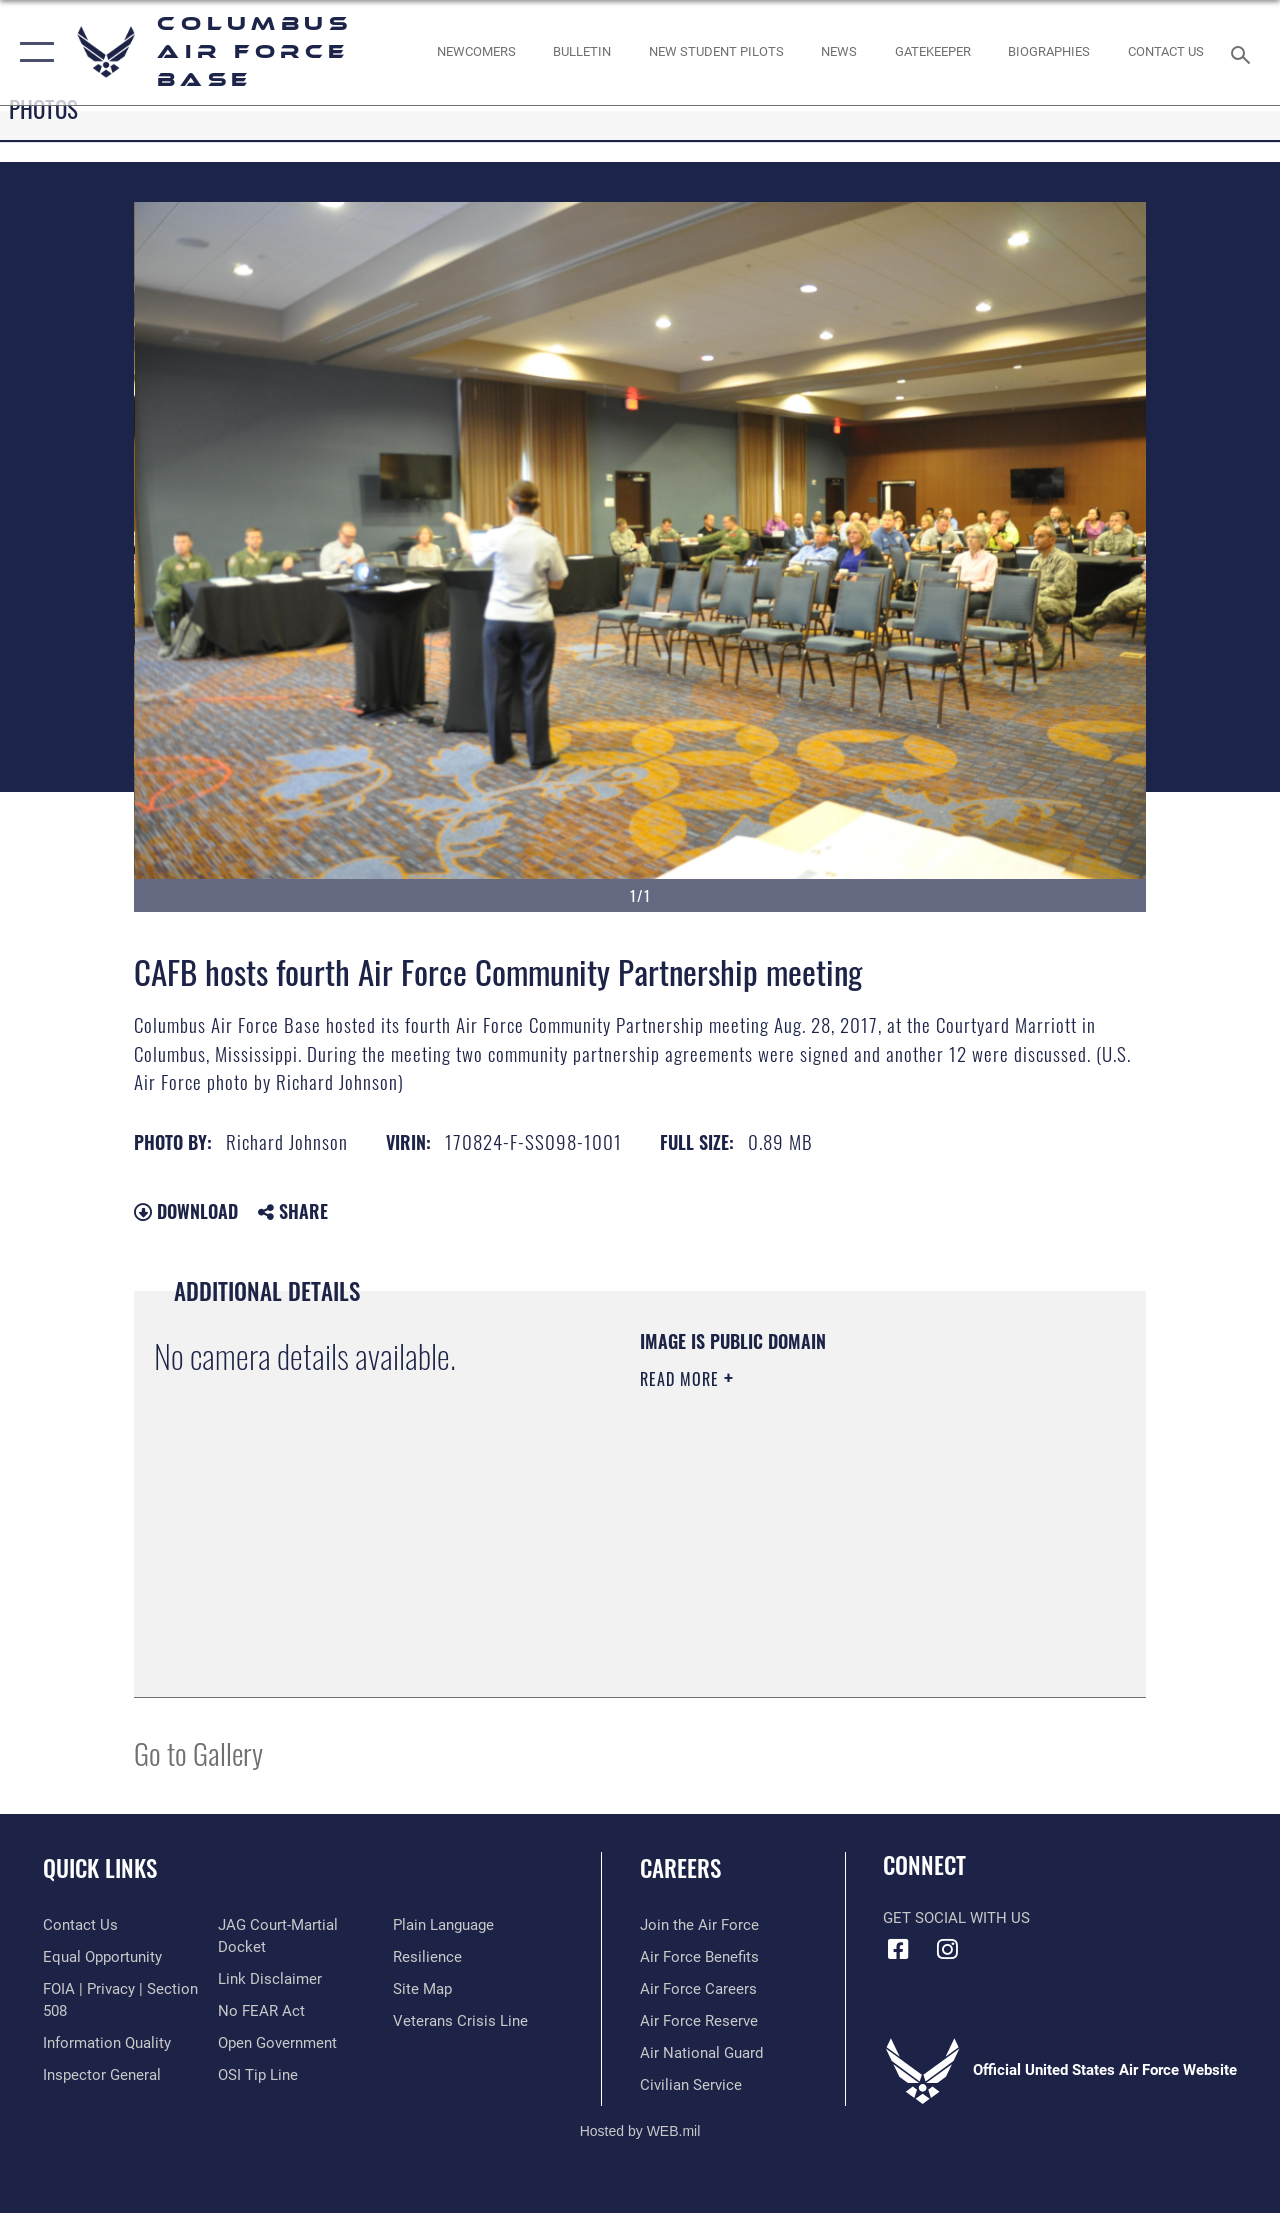 The image size is (1280, 2213). Describe the element at coordinates (427, 1957) in the screenshot. I see `[Link to Air Force resilience resources opens in a new window]` at that location.